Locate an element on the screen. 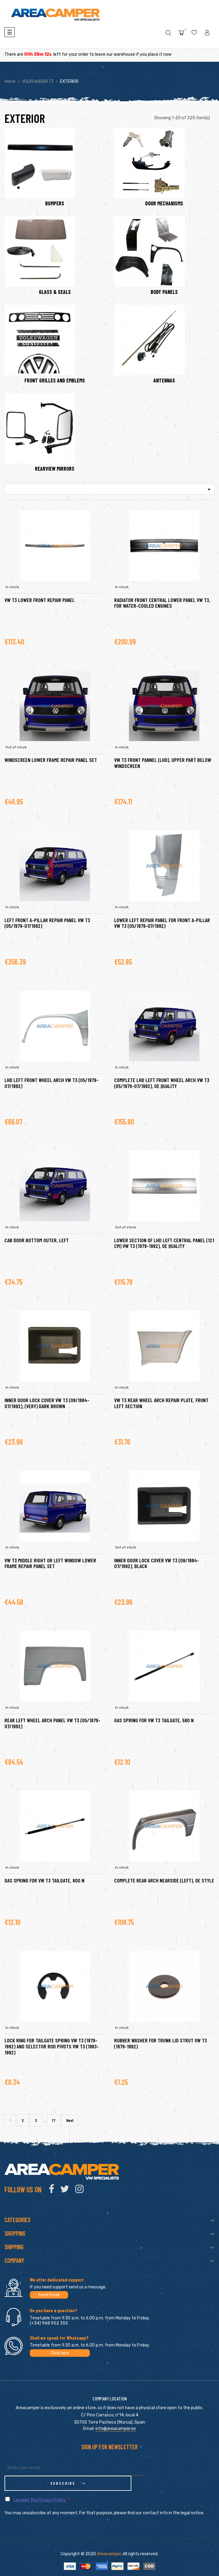 The height and width of the screenshot is (2576, 219). VW T3 Lower front repair panel is located at coordinates (40, 600).